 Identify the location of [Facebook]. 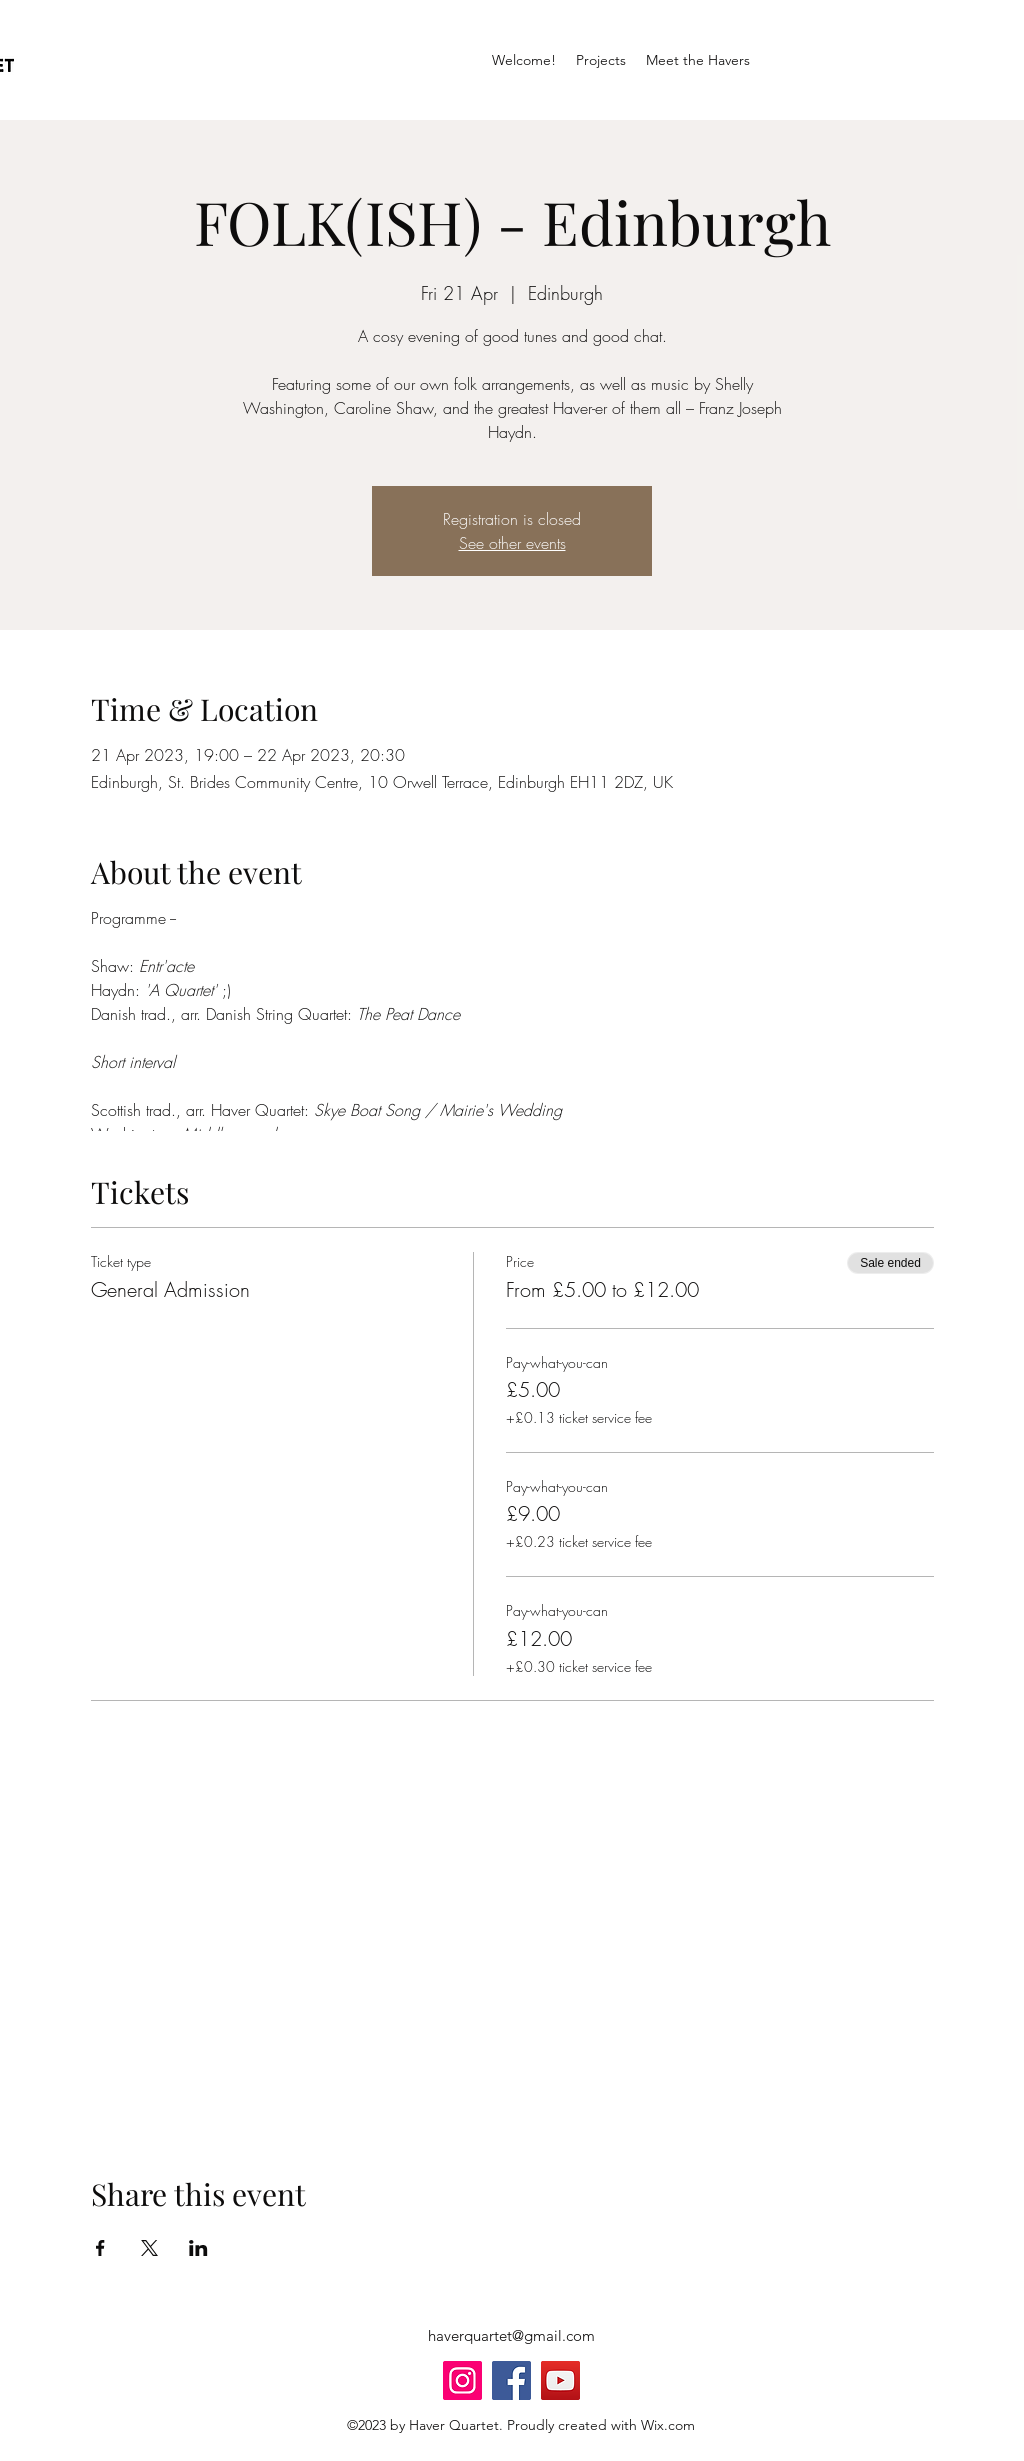
(511, 2380).